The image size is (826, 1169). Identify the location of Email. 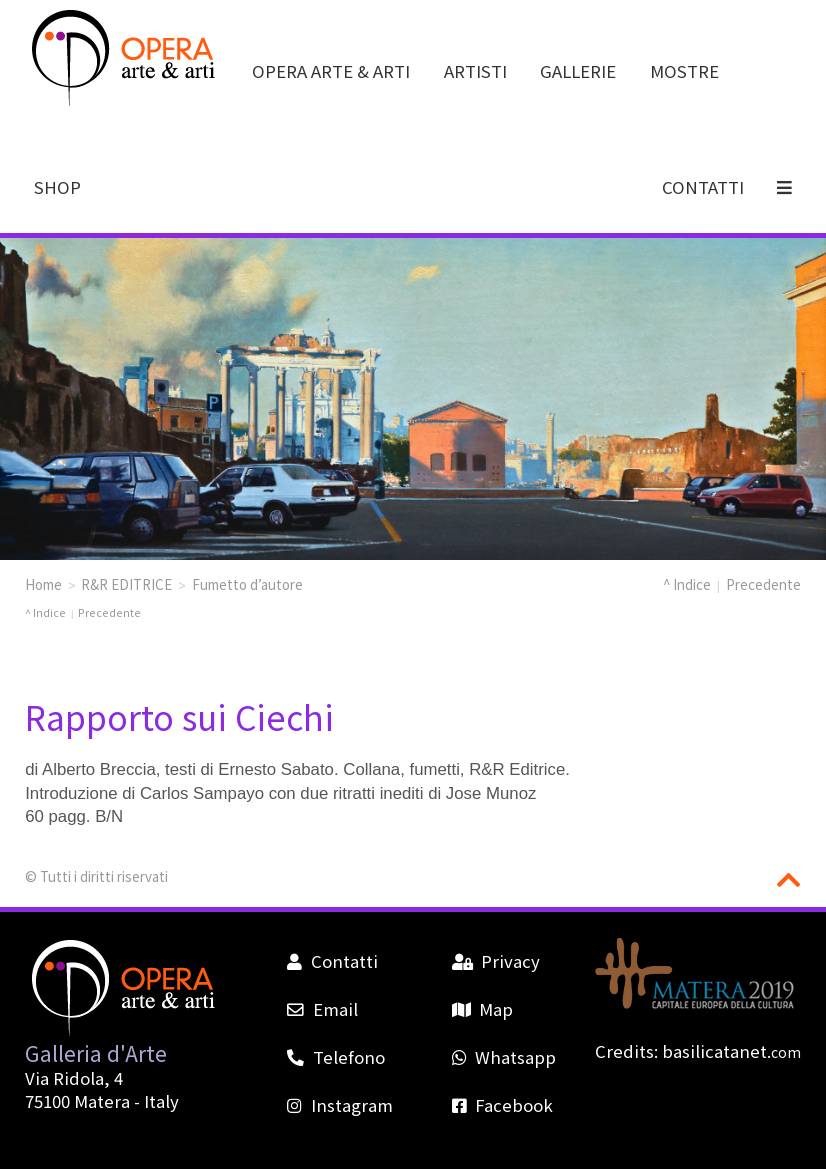
(322, 1009).